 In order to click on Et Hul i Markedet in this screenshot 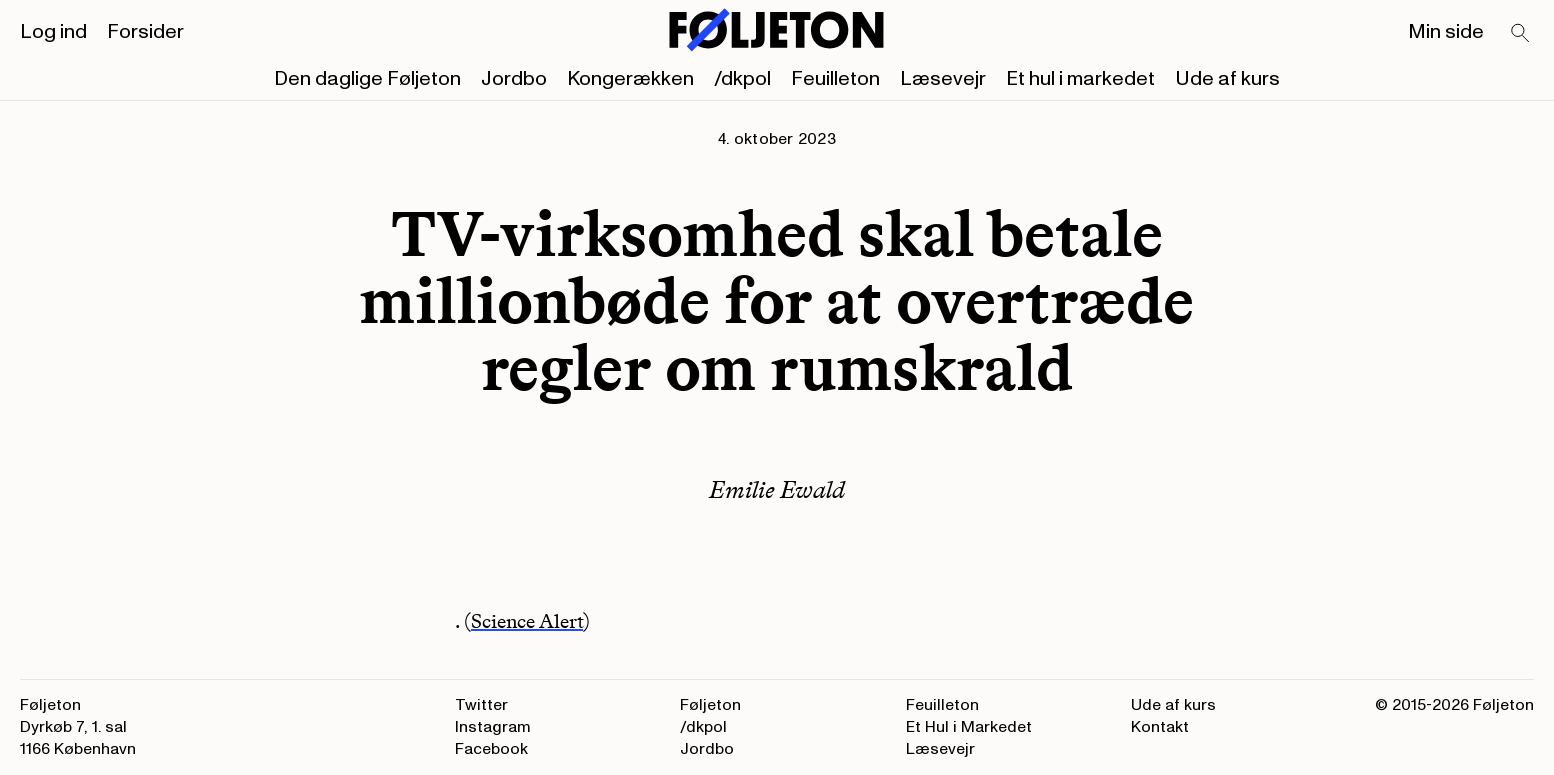, I will do `click(969, 727)`.